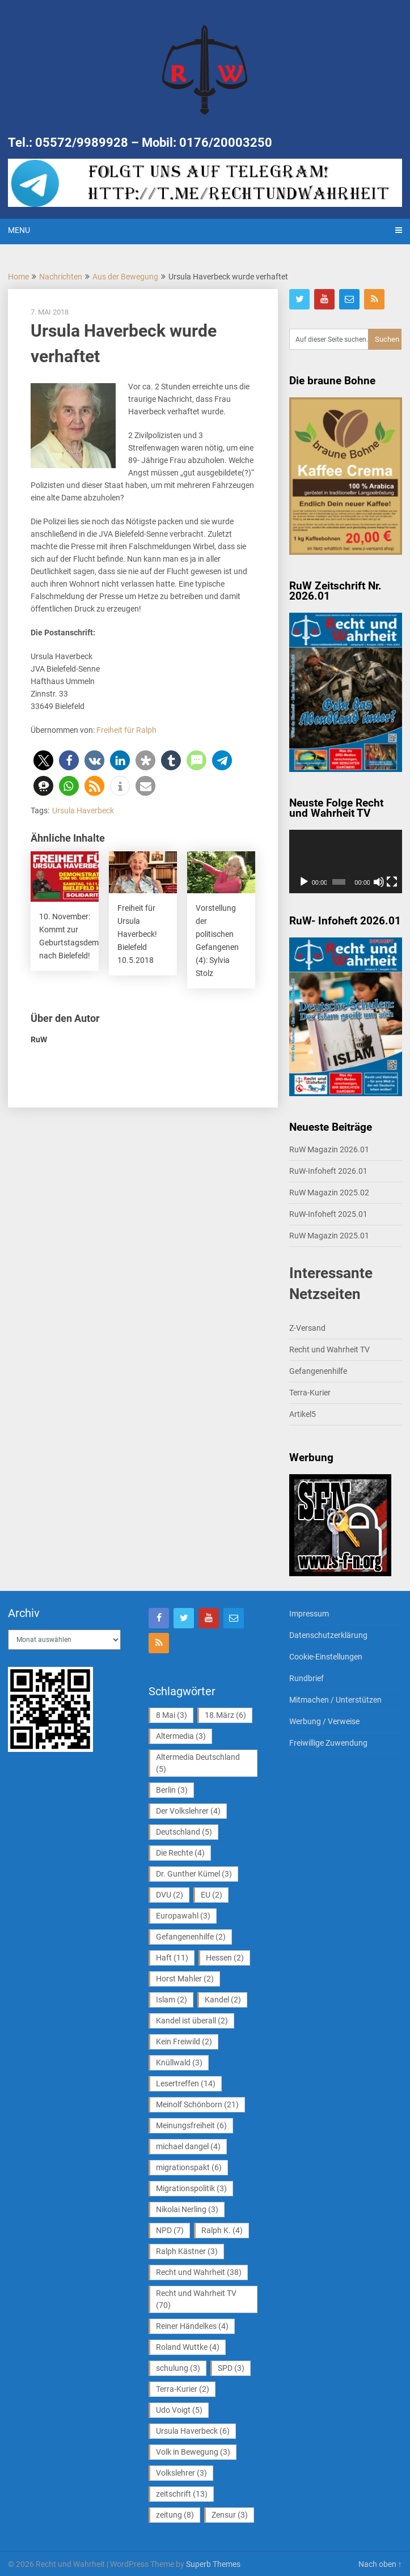  What do you see at coordinates (189, 2167) in the screenshot?
I see `migrationspakt [migrationspakt (6 Einträge)]` at bounding box center [189, 2167].